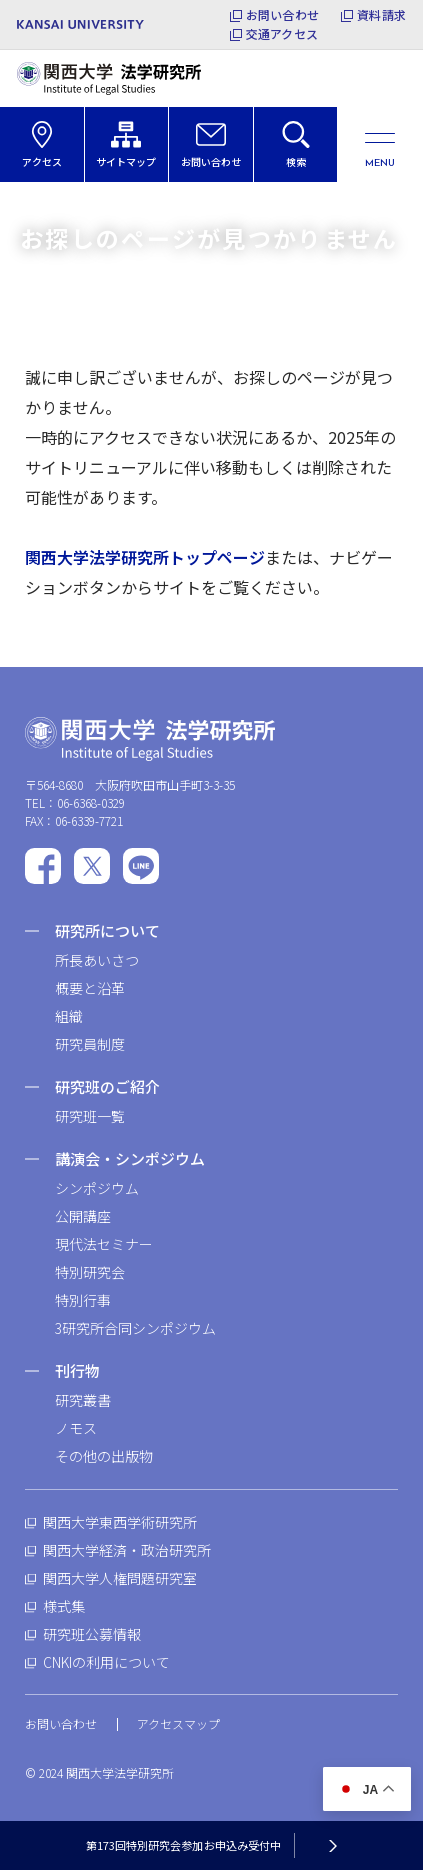  Describe the element at coordinates (97, 960) in the screenshot. I see `所長あいさつ` at that location.